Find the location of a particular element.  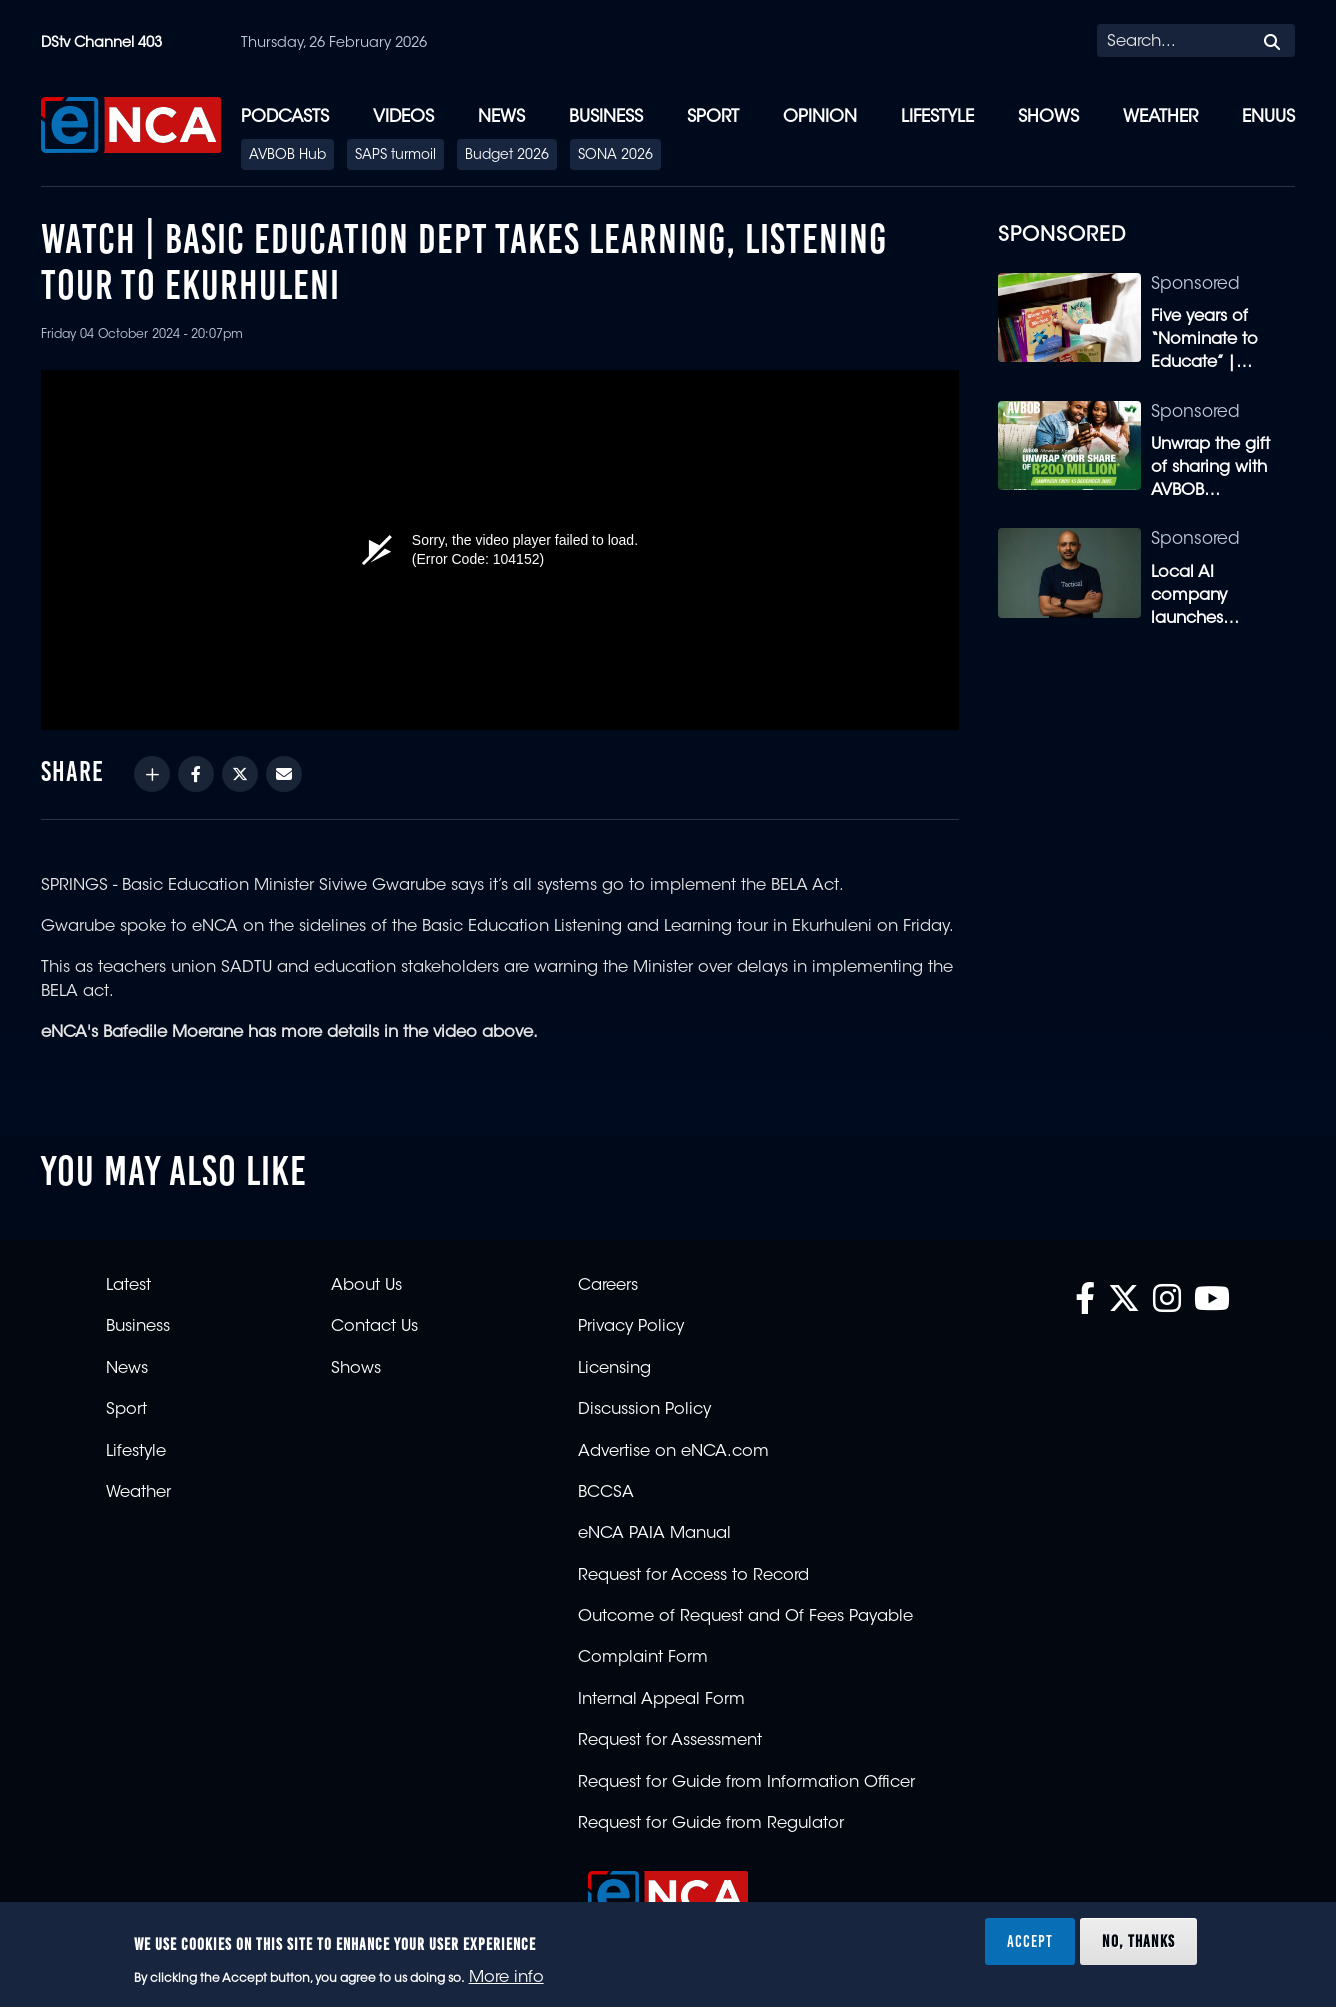

Budget 2026 is located at coordinates (507, 156).